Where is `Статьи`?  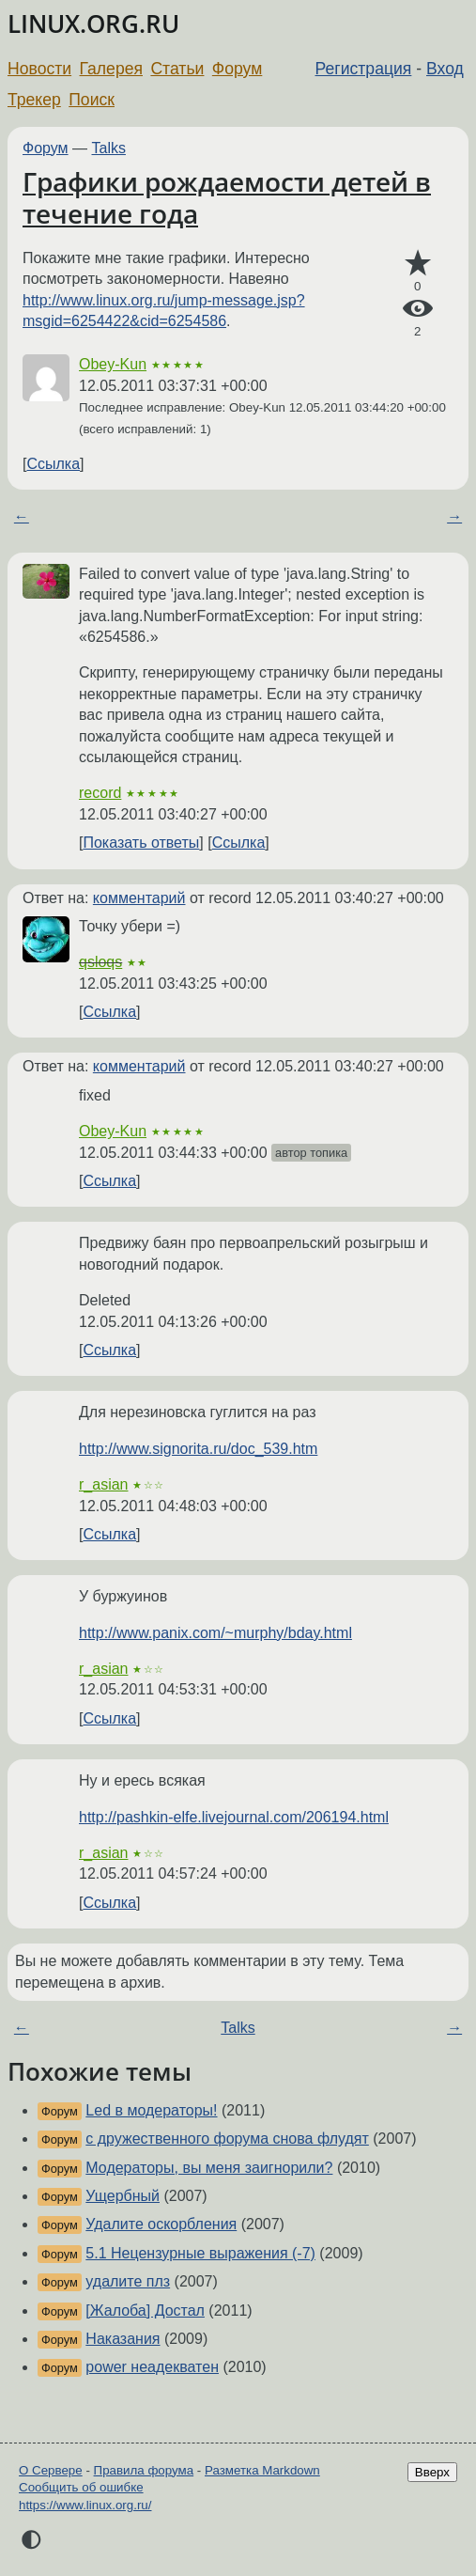
Статьи is located at coordinates (177, 68).